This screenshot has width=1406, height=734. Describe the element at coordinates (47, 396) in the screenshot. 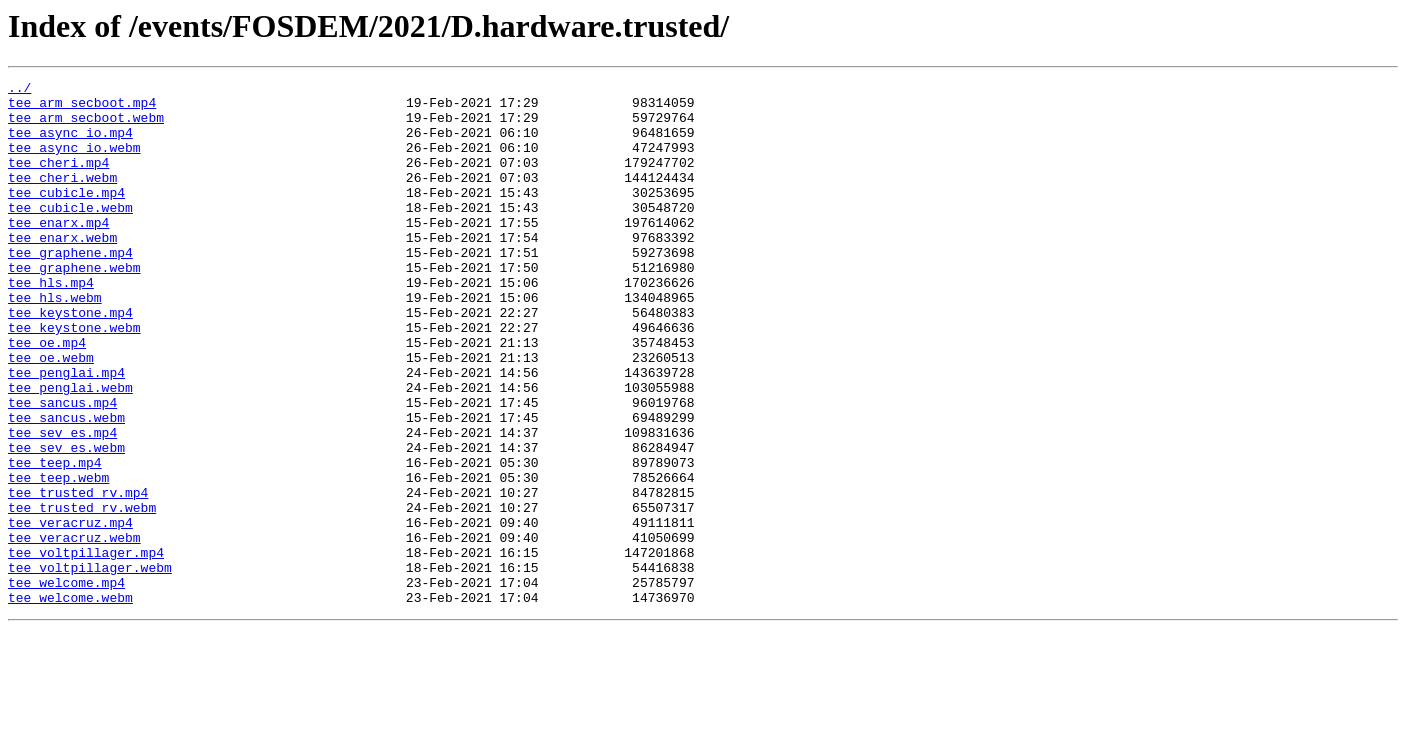

I see `tee_oe.mp4` at that location.